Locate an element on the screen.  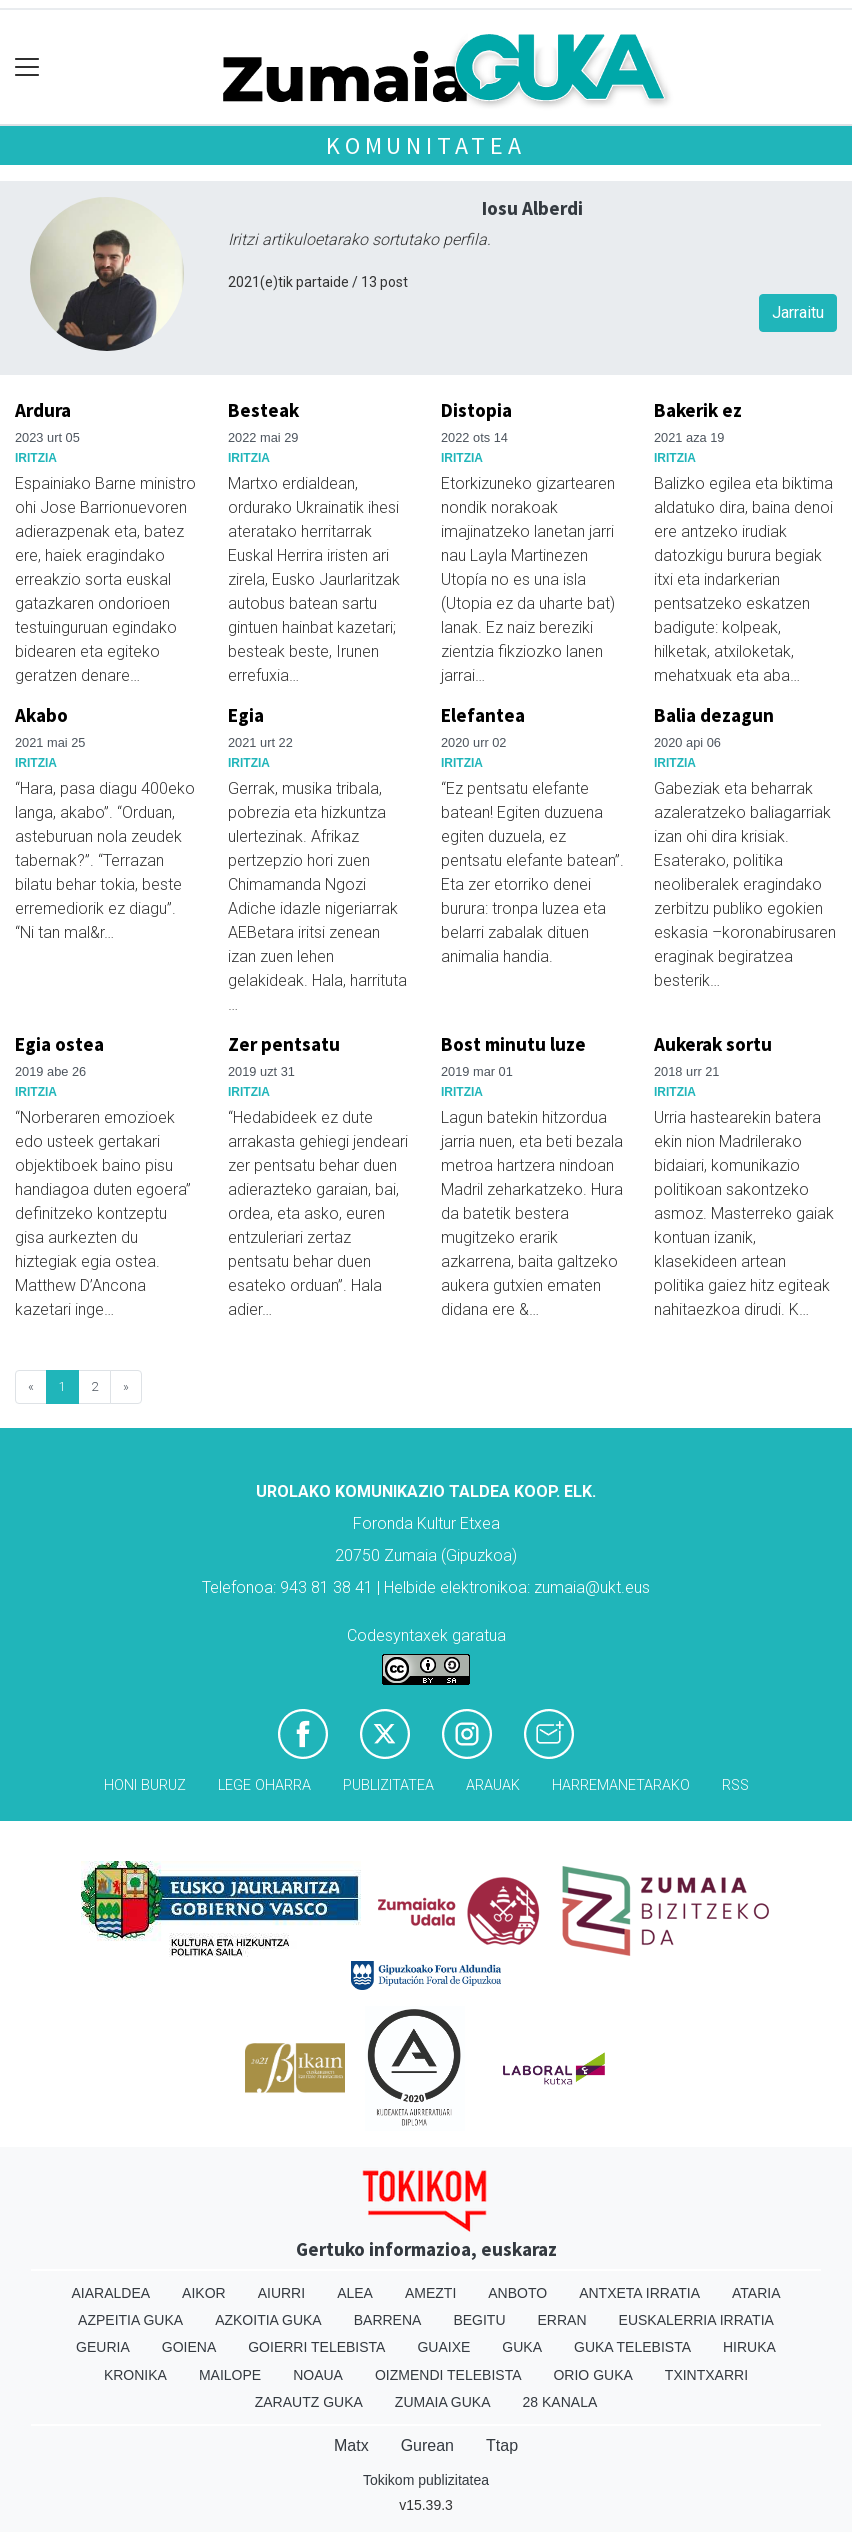
Honi buruz is located at coordinates (145, 1785).